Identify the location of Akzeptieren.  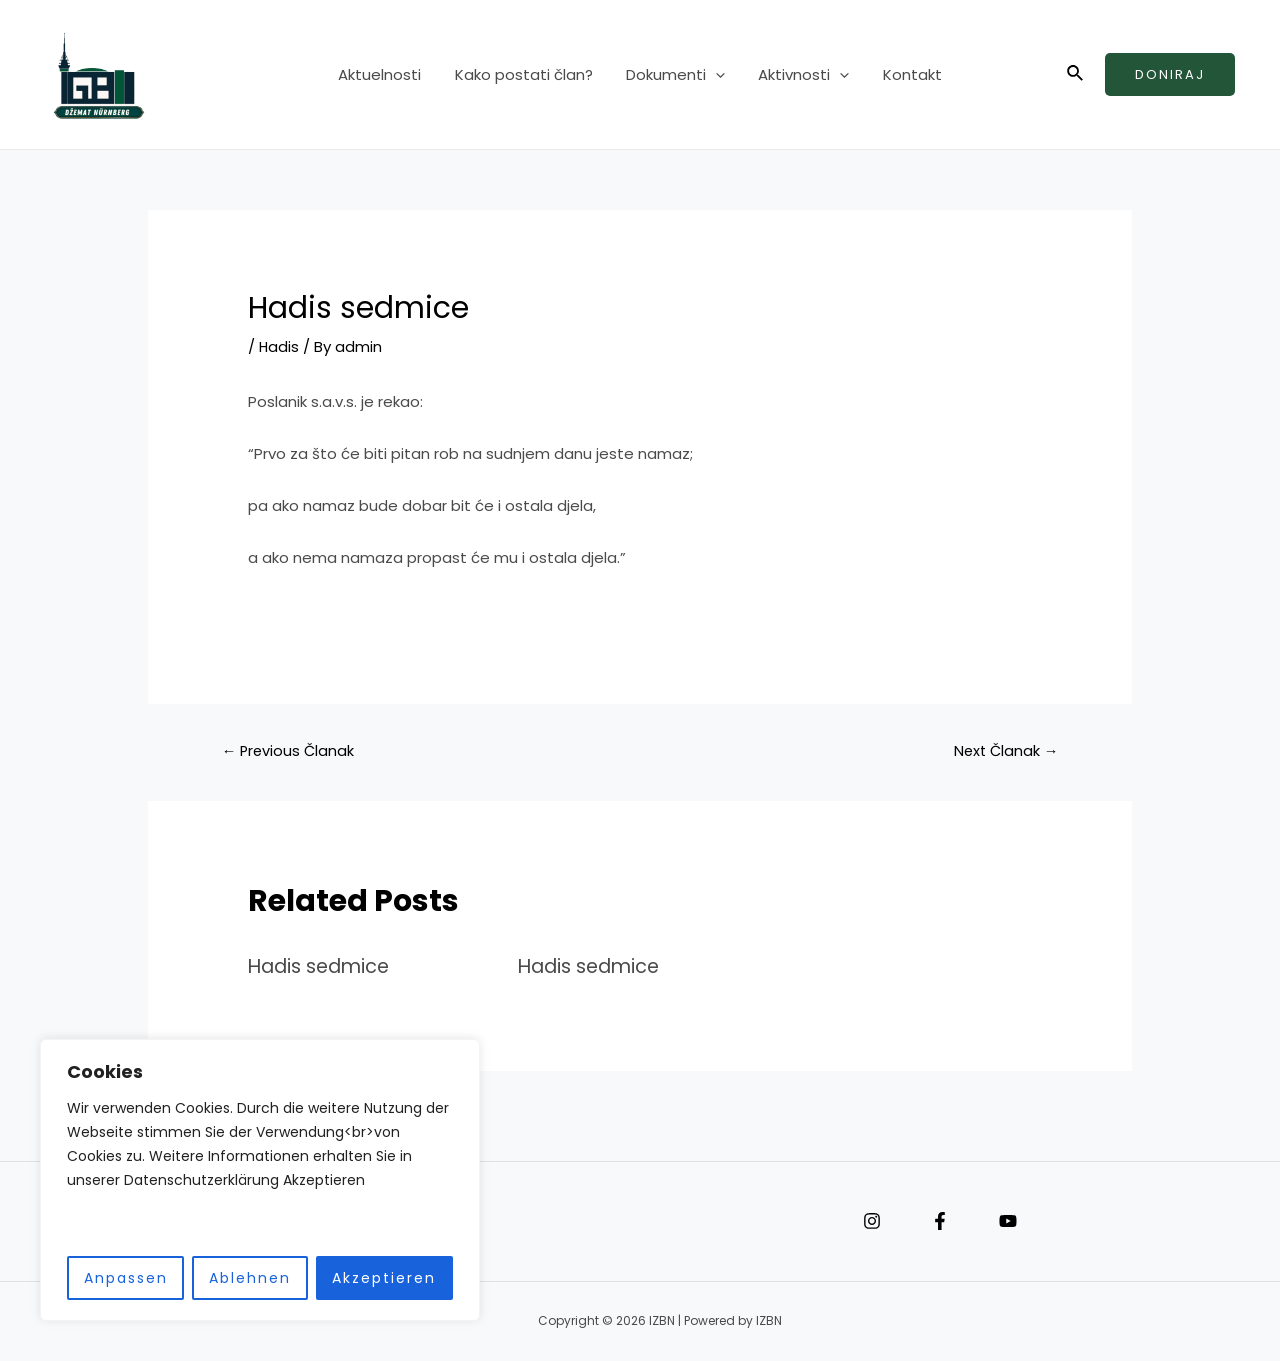
(384, 1278).